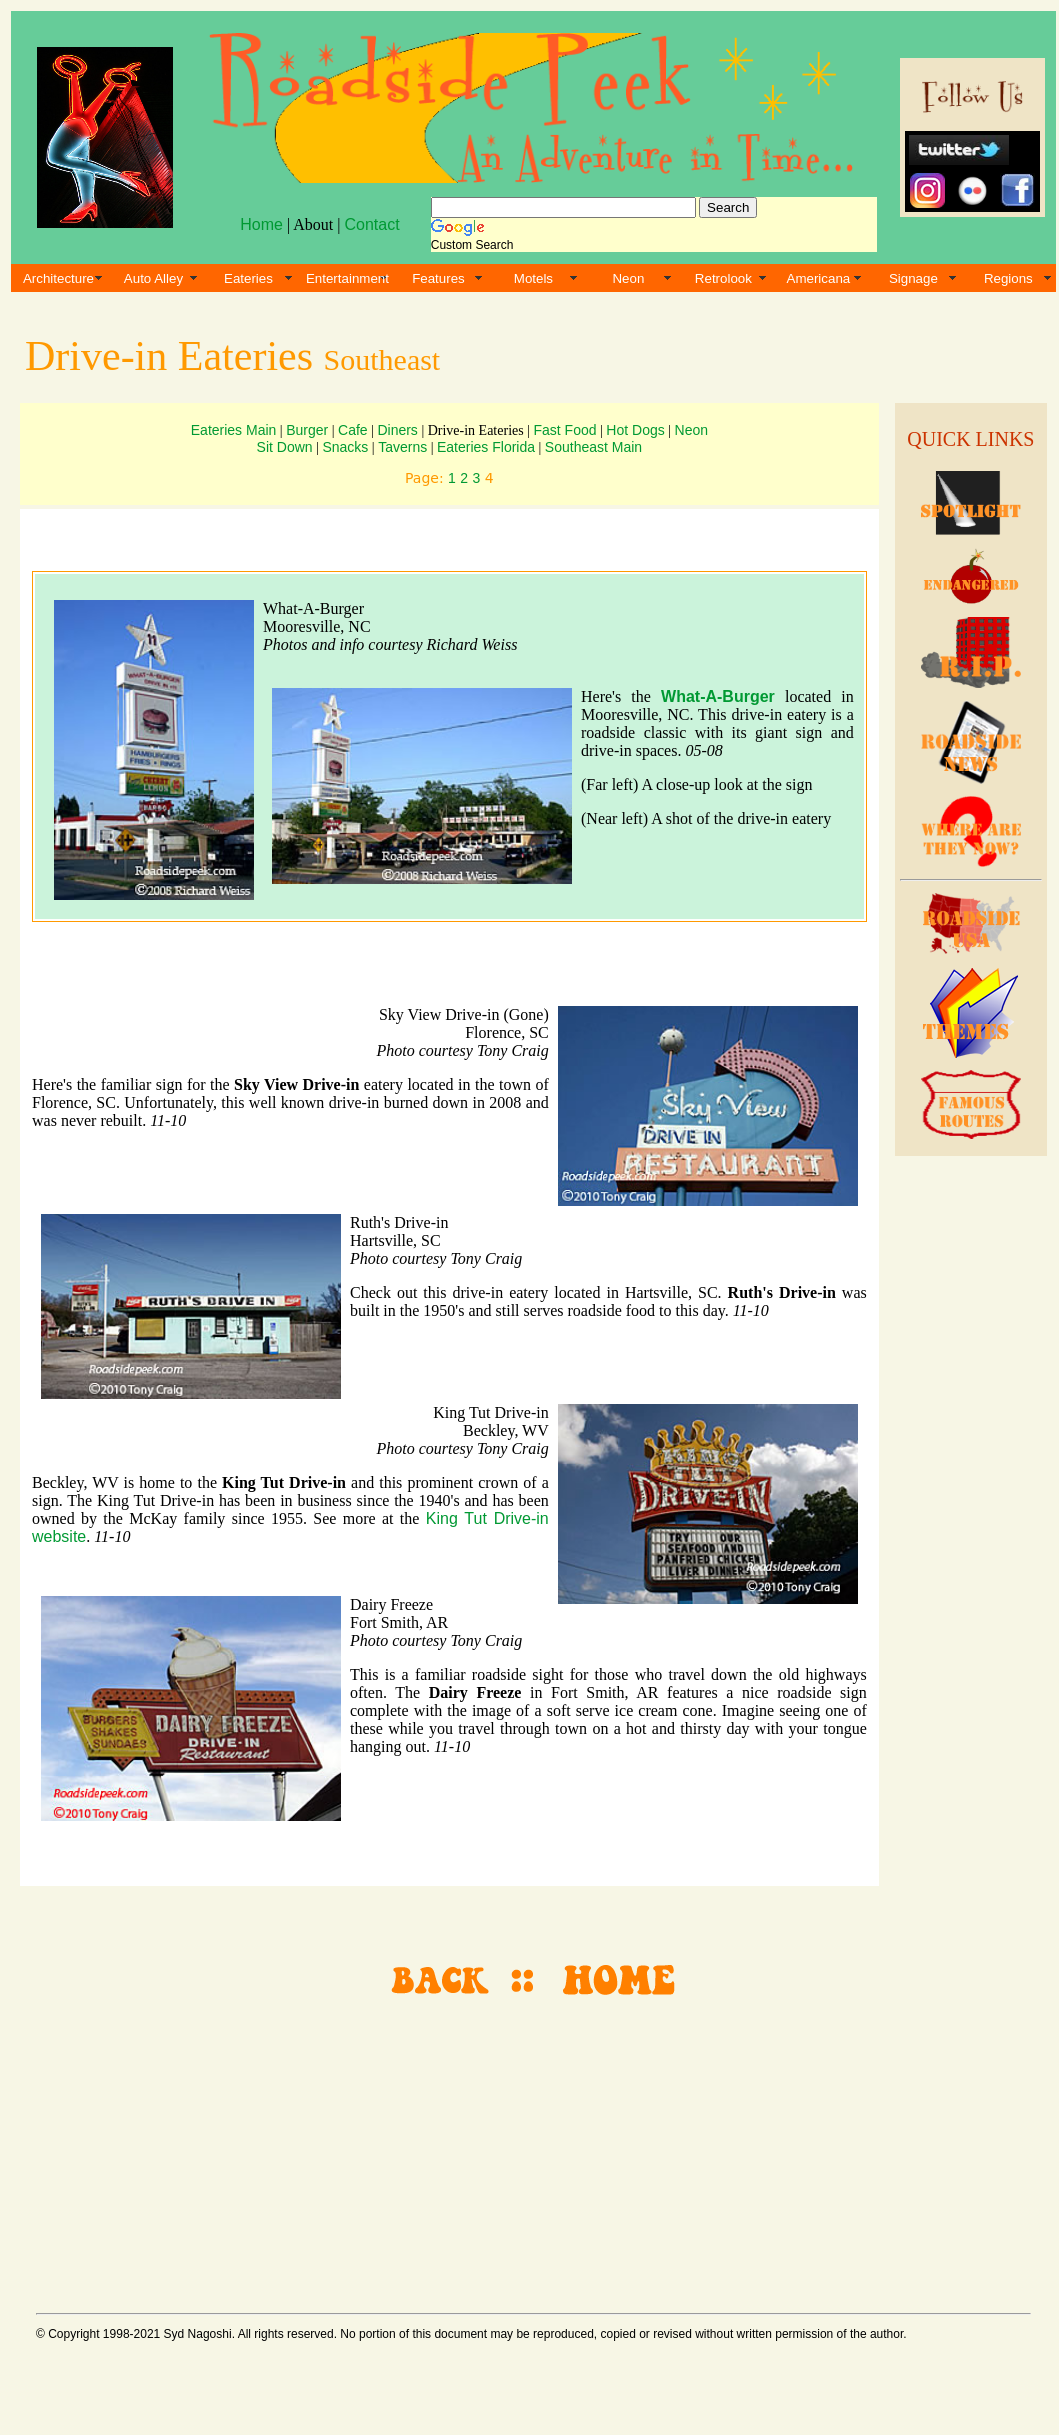 The width and height of the screenshot is (1059, 2435). What do you see at coordinates (565, 430) in the screenshot?
I see `Fast Food` at bounding box center [565, 430].